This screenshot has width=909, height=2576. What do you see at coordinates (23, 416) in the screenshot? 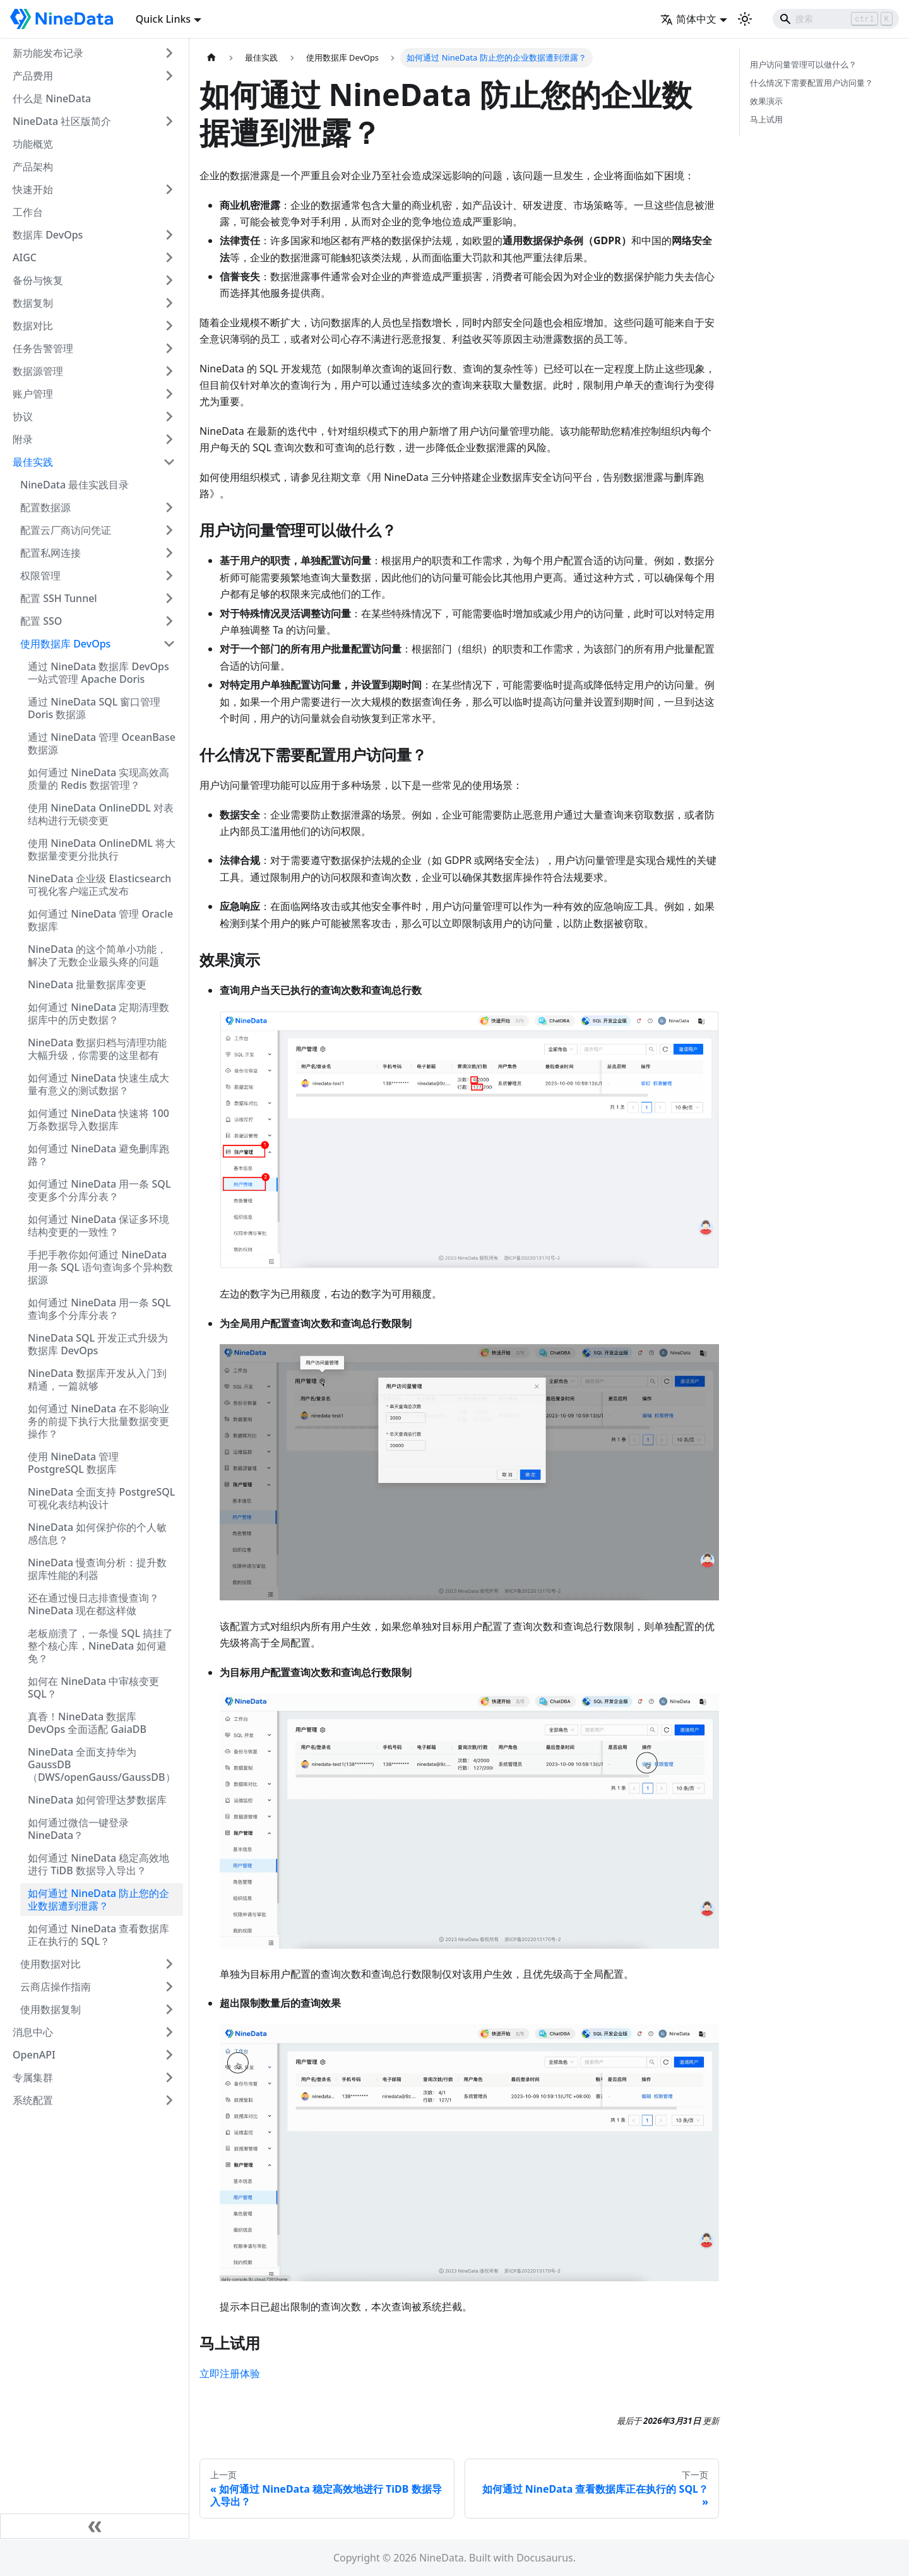
I see `协议` at bounding box center [23, 416].